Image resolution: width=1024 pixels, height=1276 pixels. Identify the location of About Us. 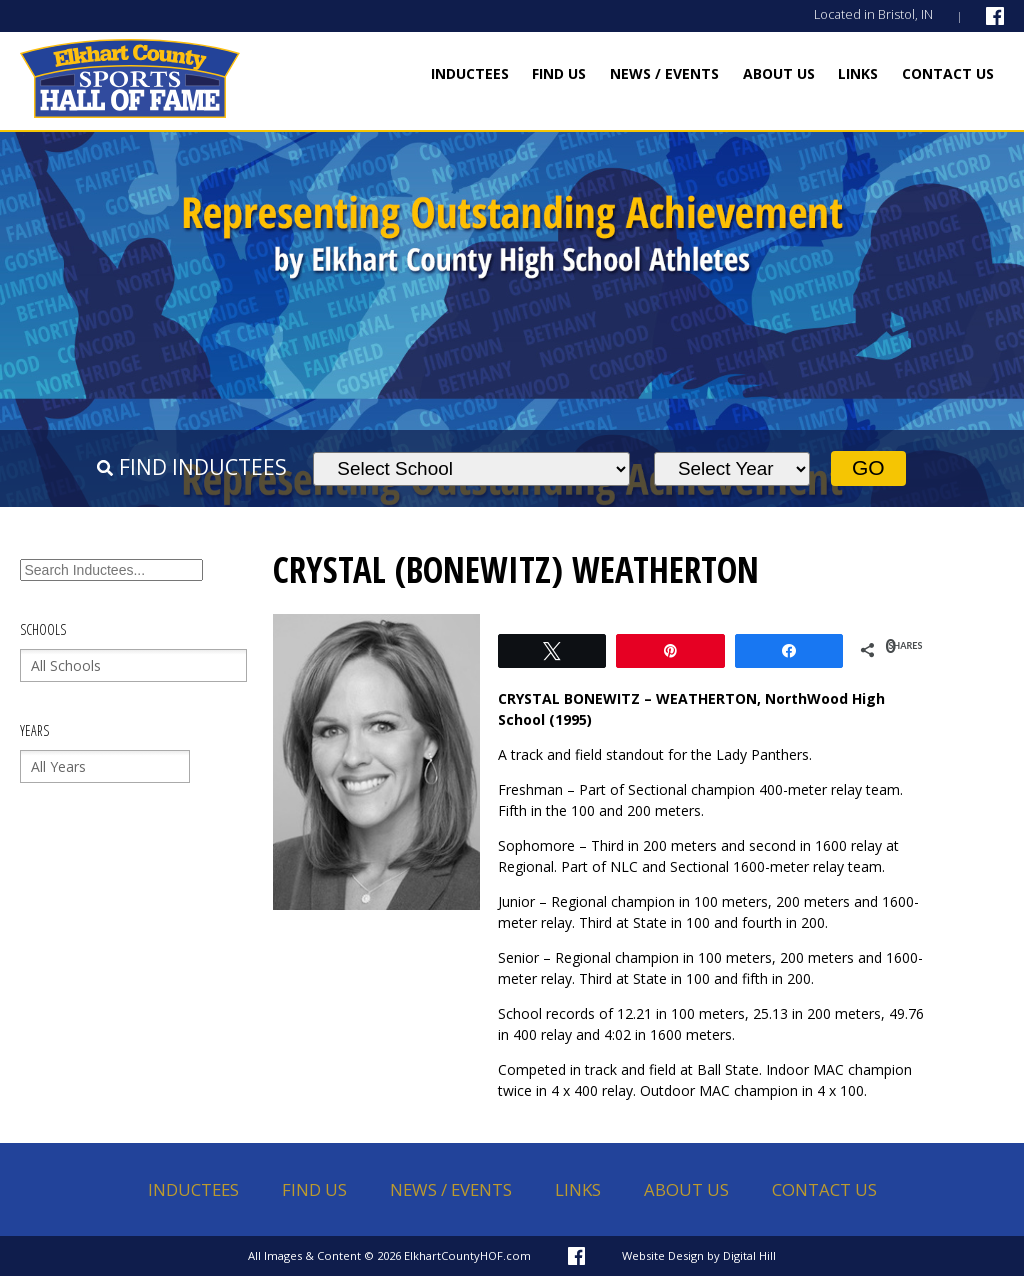
(779, 73).